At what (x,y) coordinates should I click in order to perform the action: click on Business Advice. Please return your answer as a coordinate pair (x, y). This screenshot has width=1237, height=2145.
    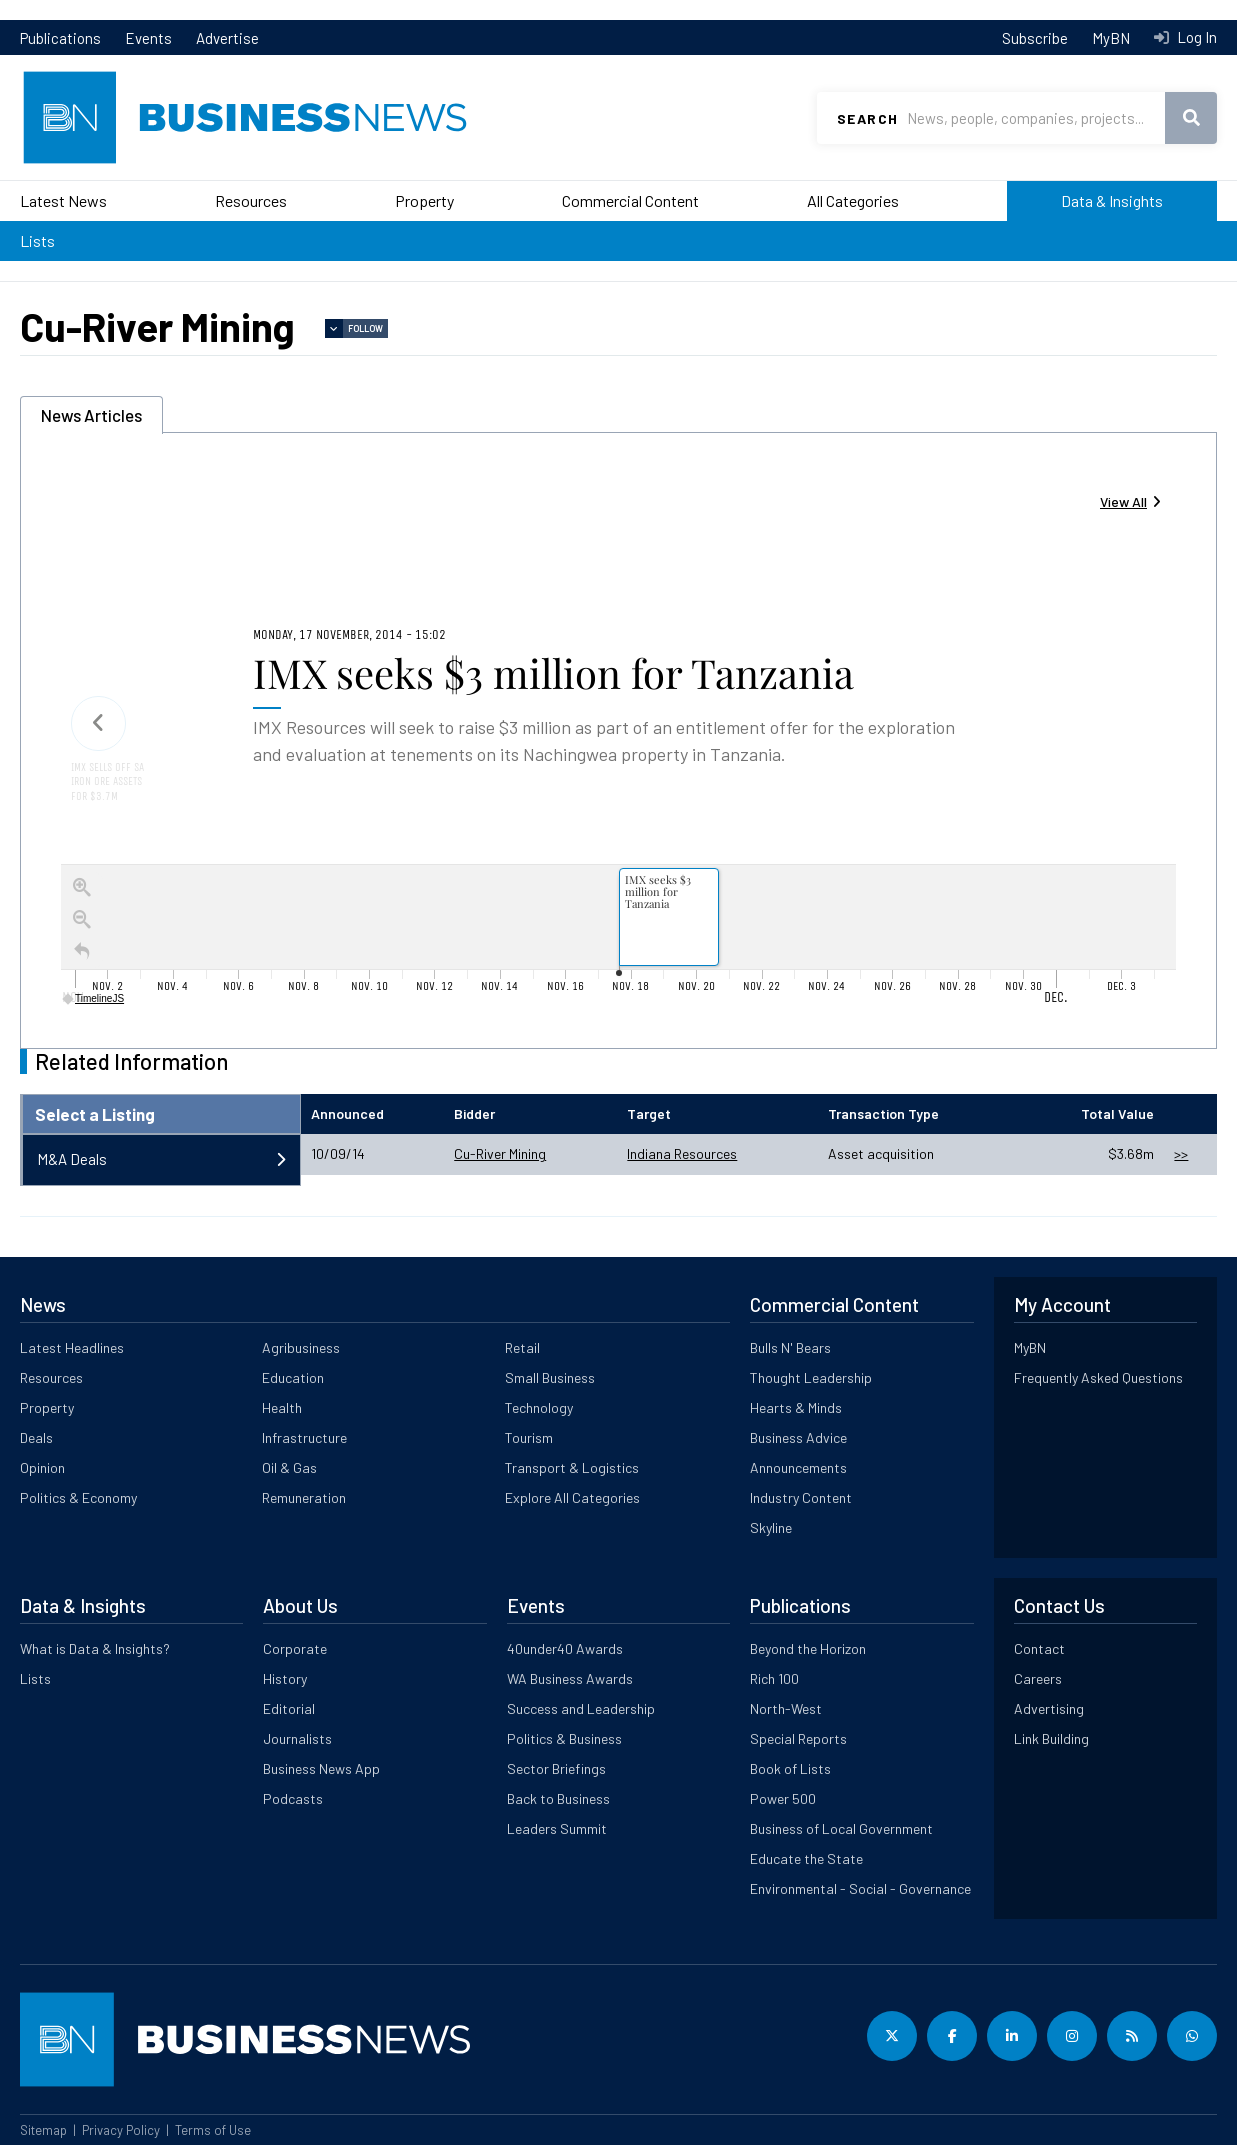
    Looking at the image, I should click on (798, 1437).